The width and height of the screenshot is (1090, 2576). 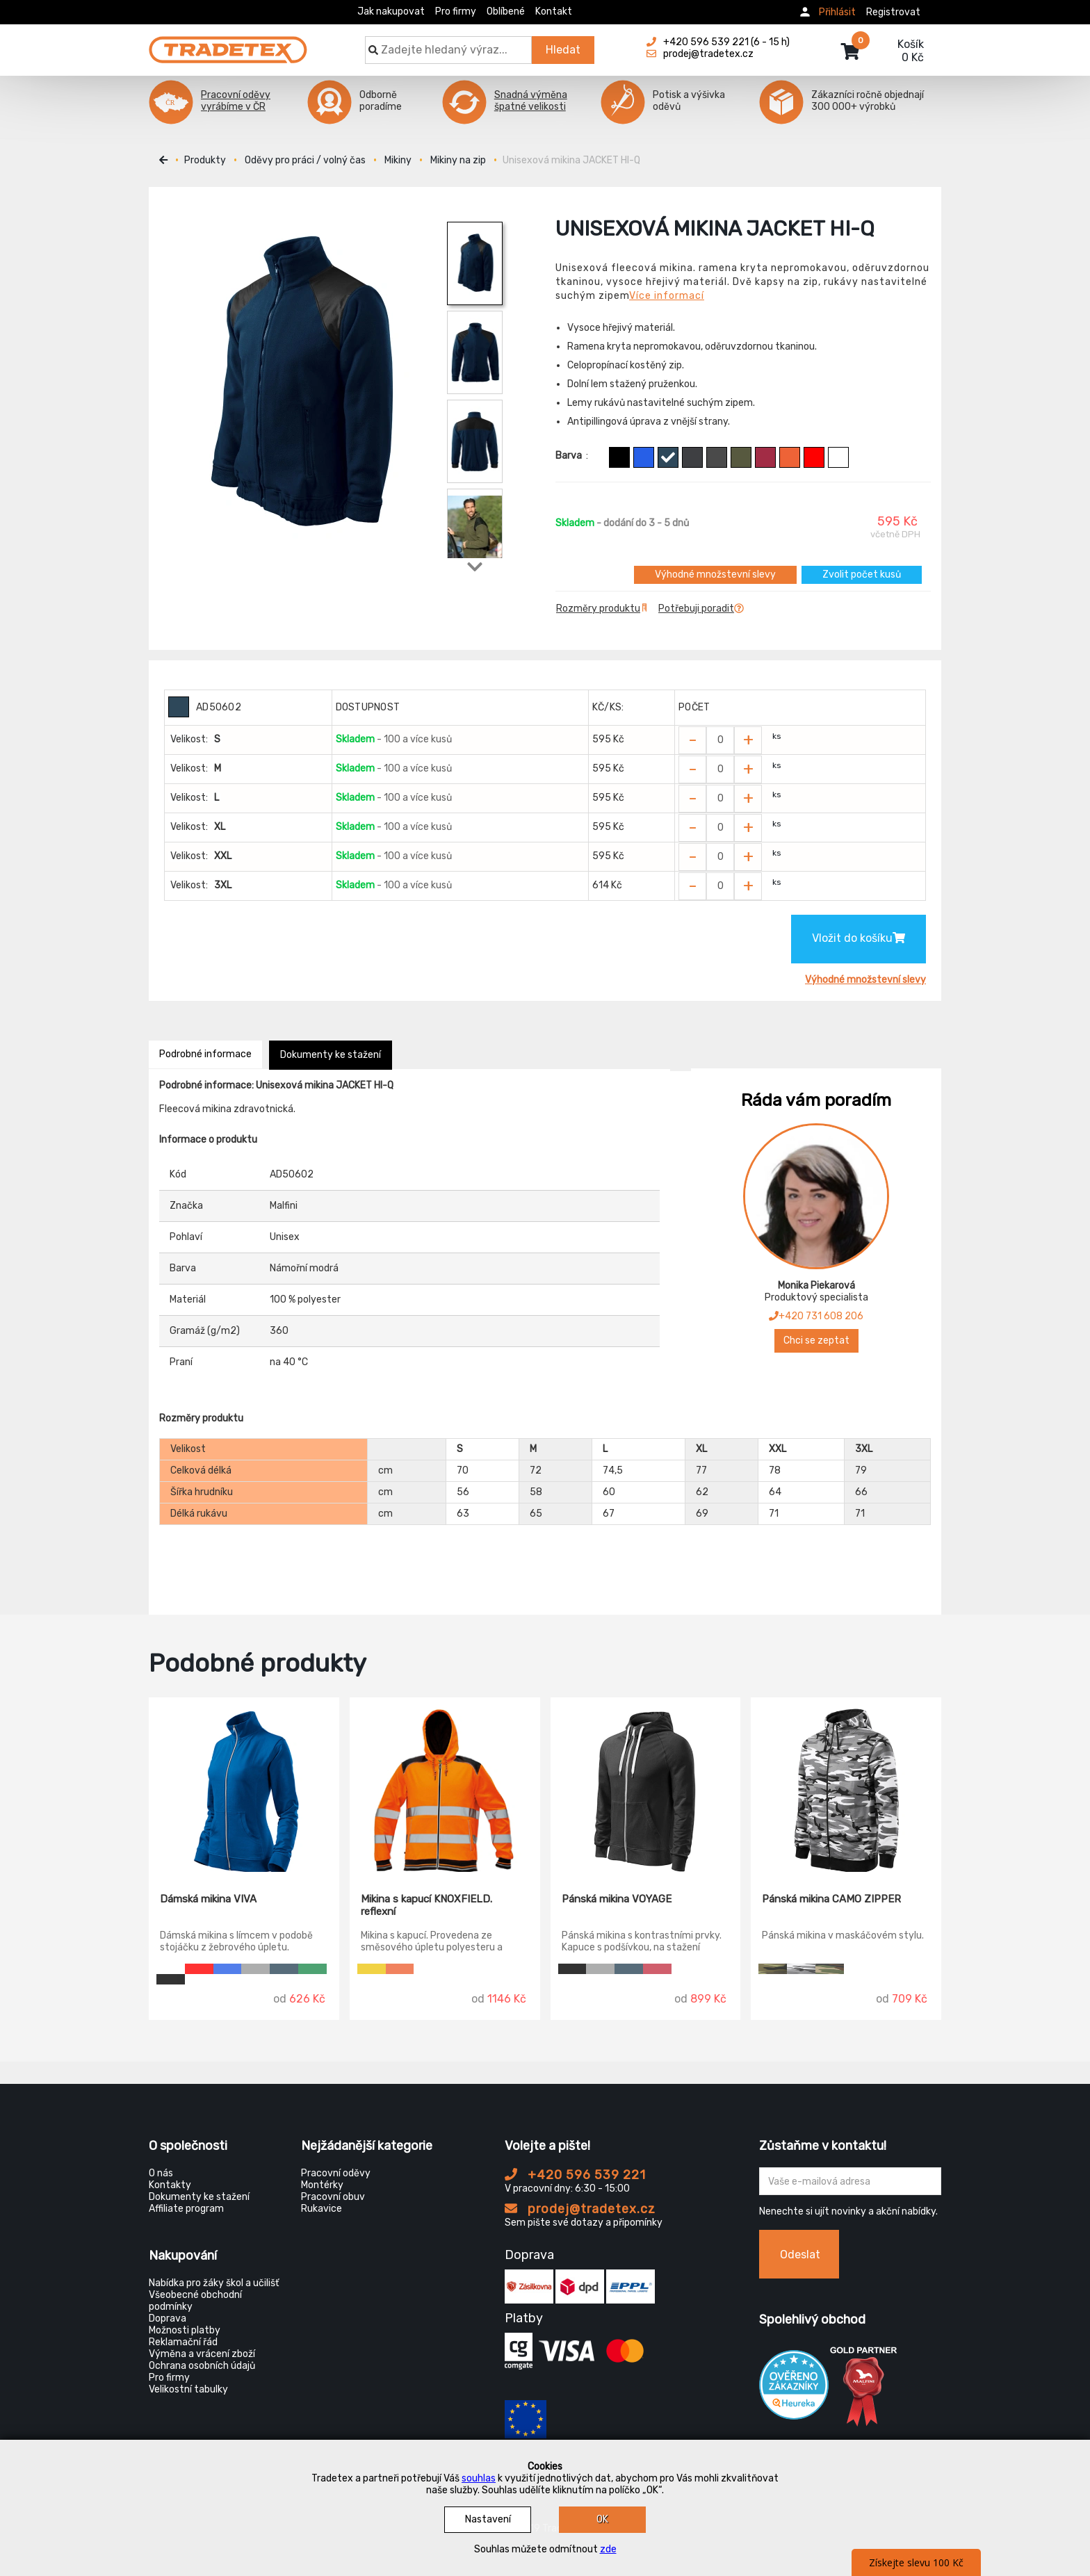 I want to click on Produkty, so click(x=205, y=160).